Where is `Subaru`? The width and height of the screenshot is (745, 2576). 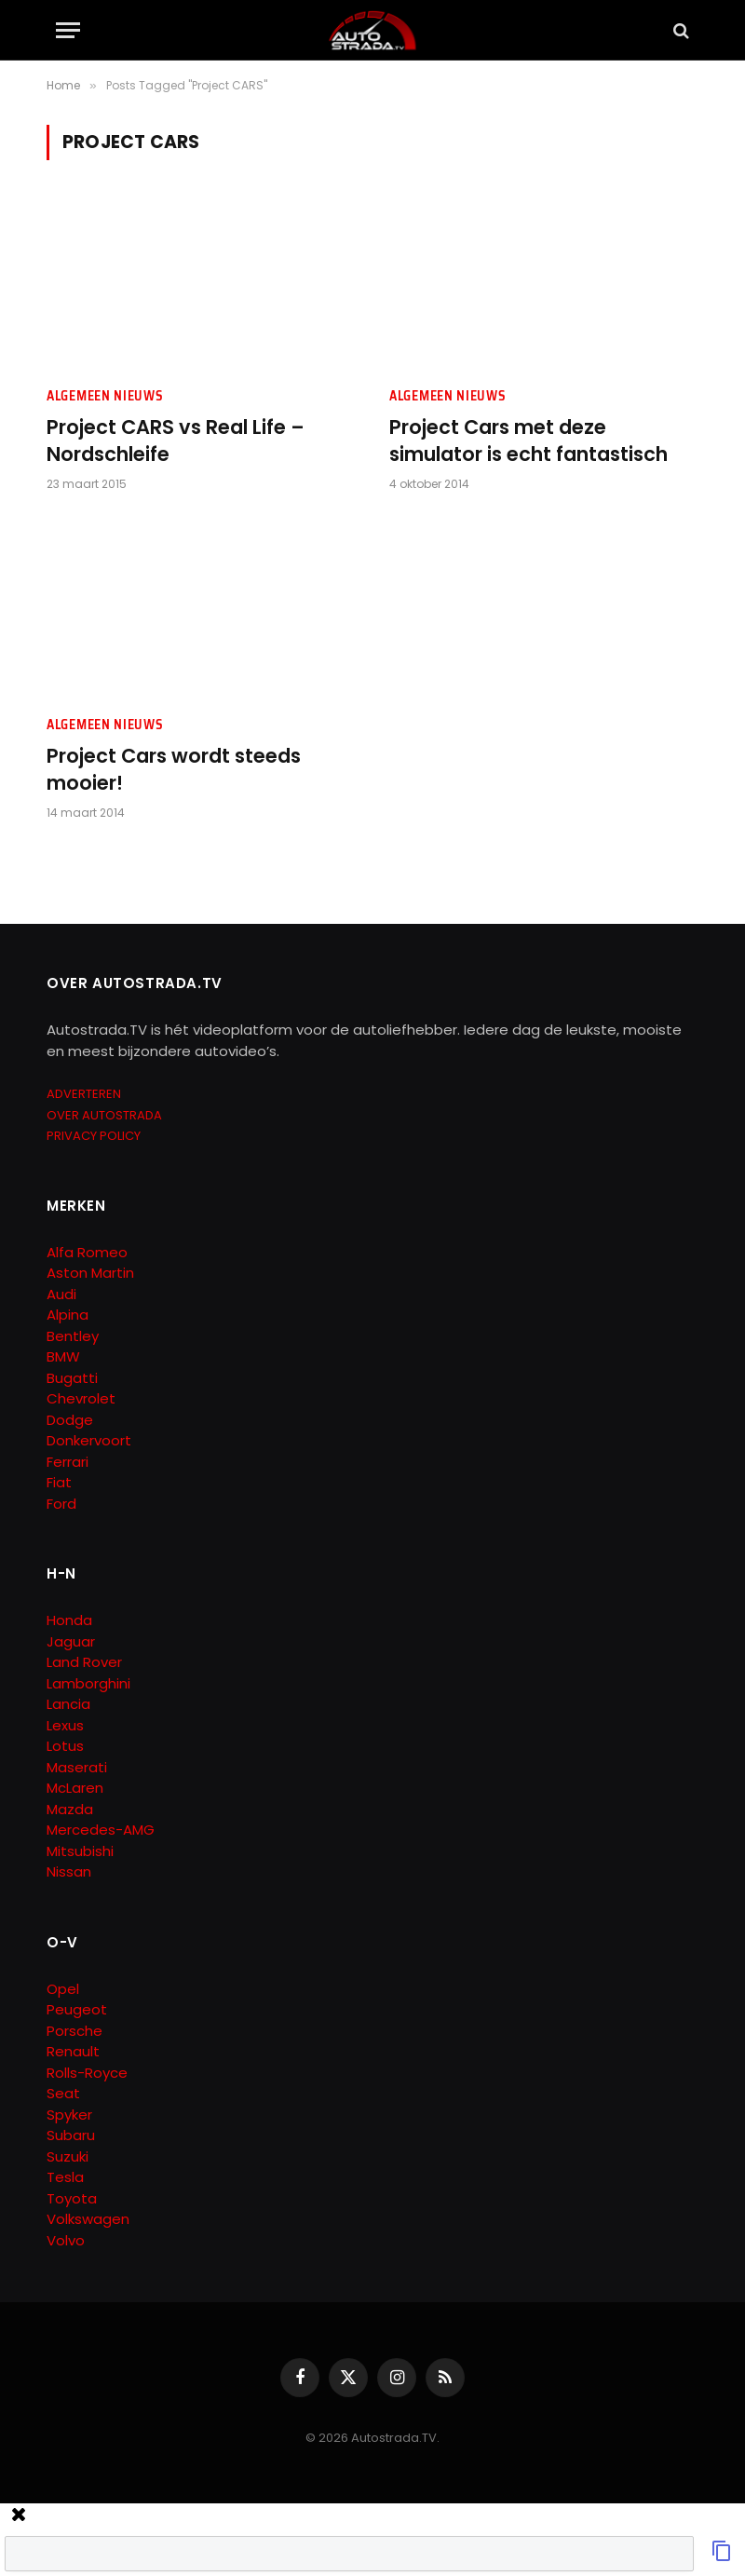 Subaru is located at coordinates (71, 2135).